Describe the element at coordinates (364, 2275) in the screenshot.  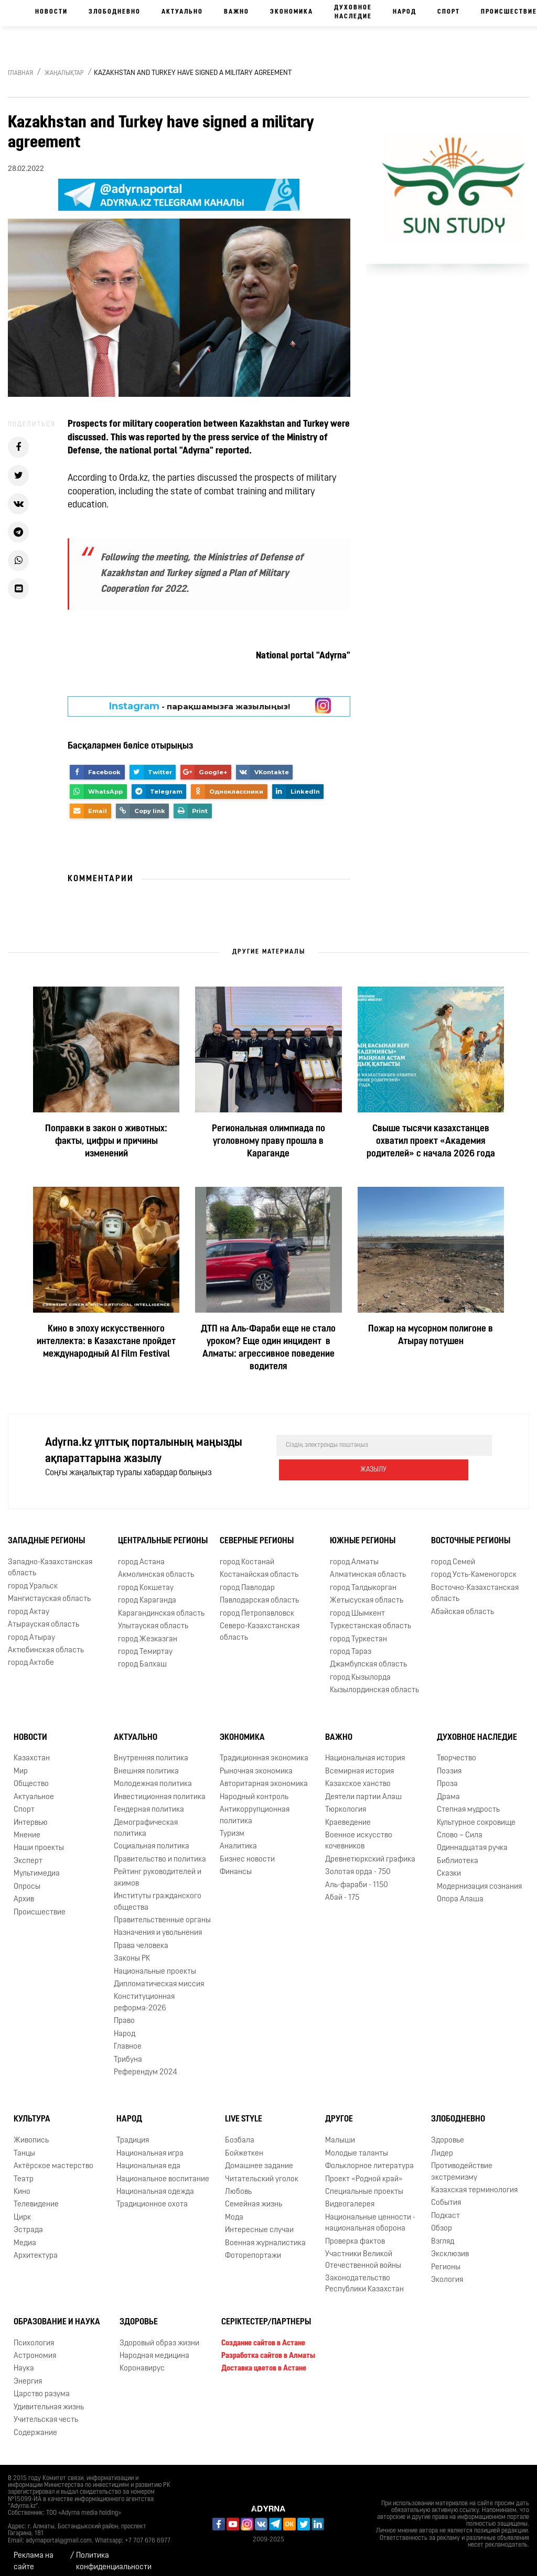
I see `Законодательство Республики Казахстан` at that location.